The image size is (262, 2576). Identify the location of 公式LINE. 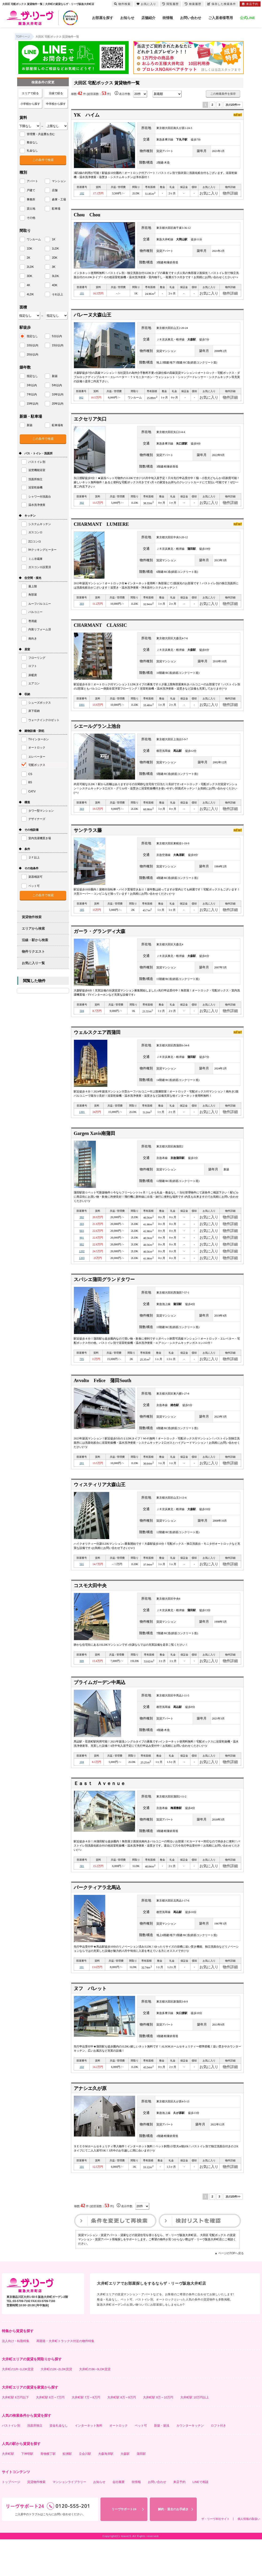
(247, 18).